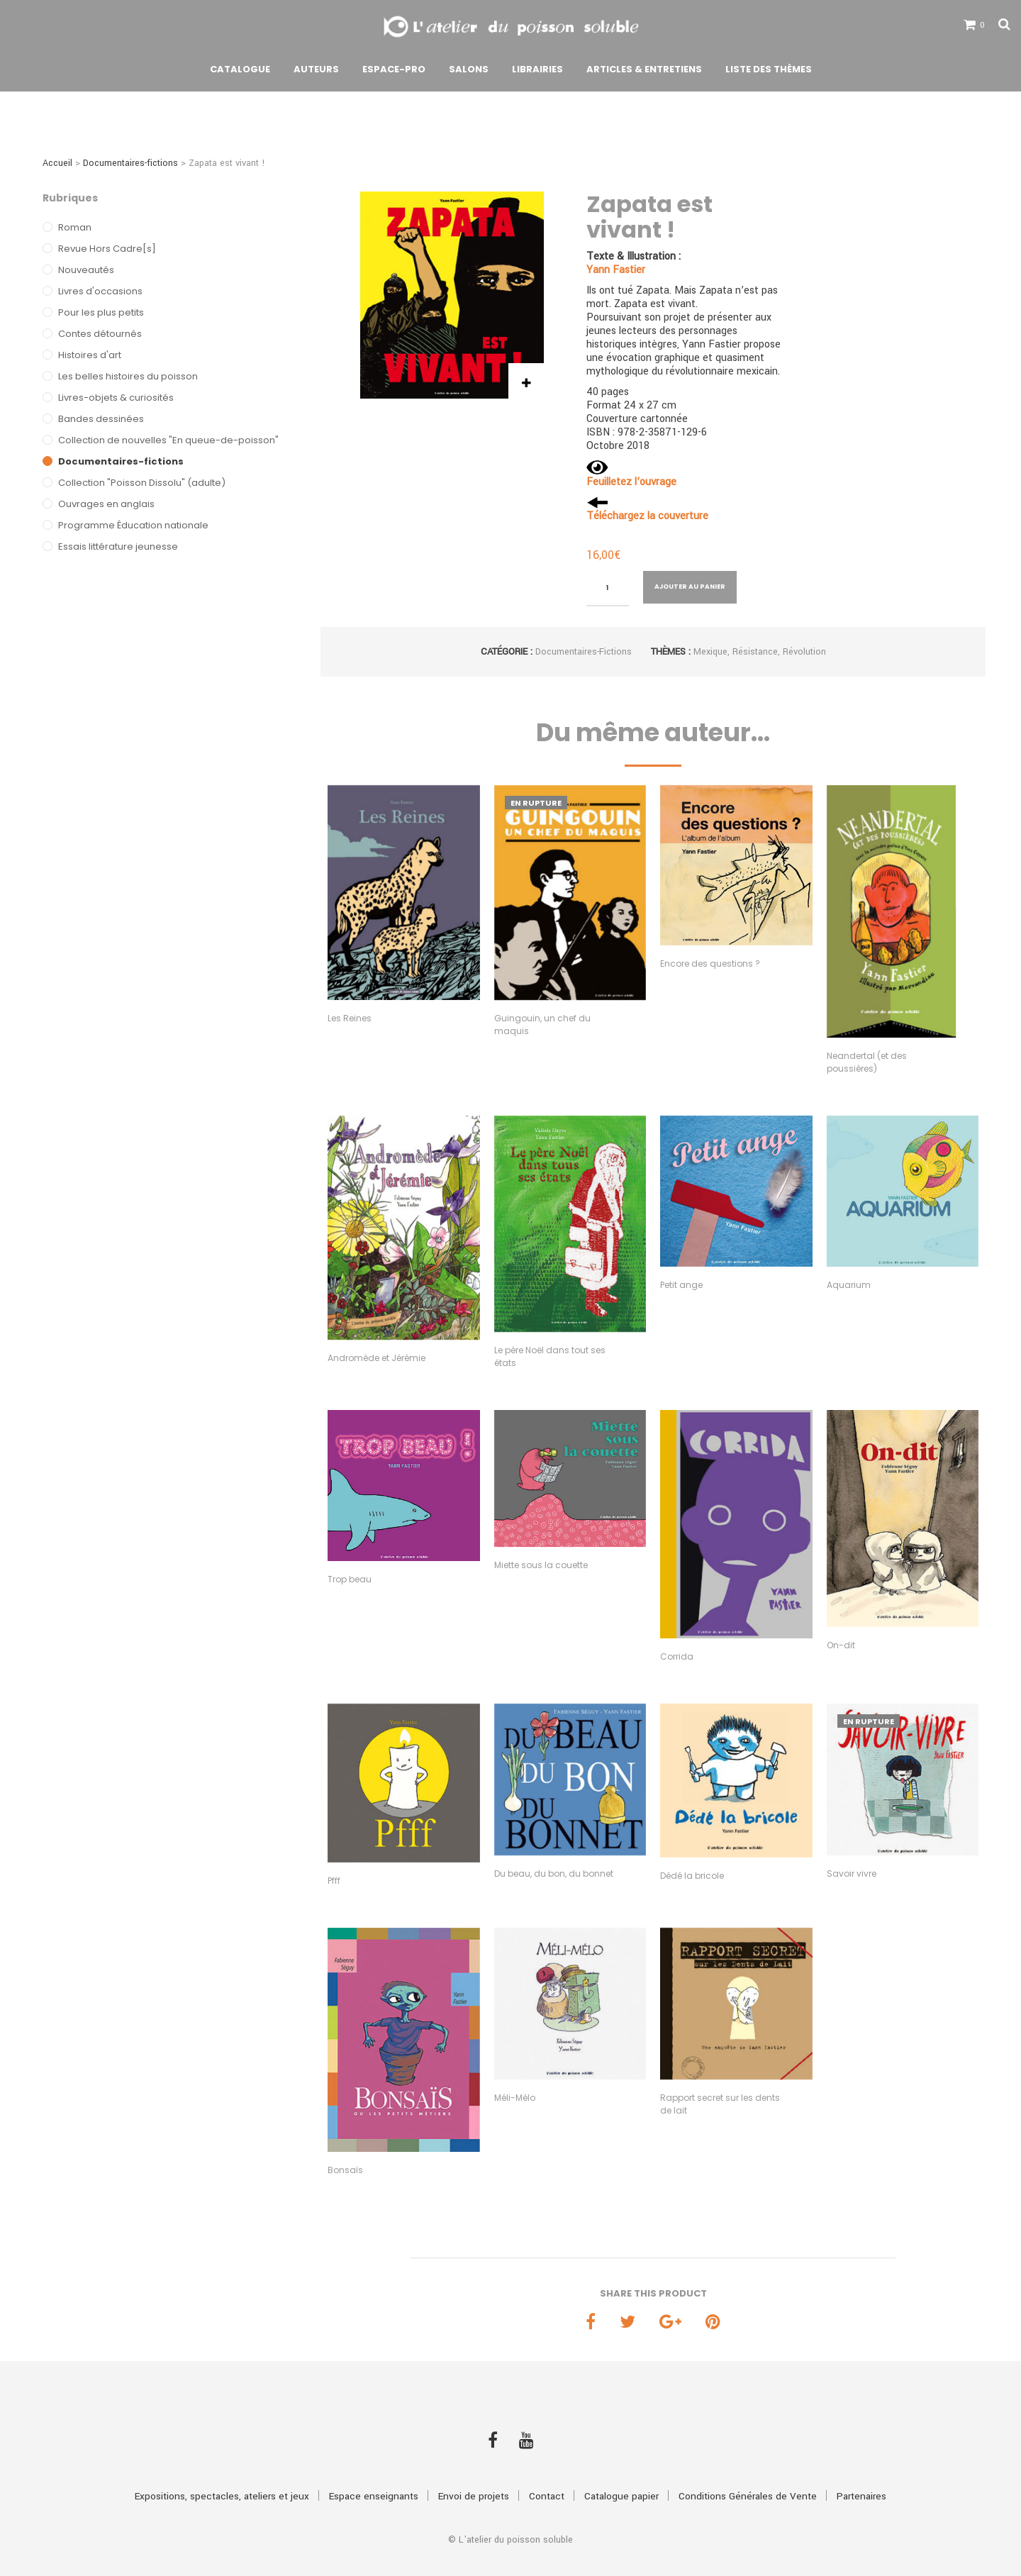 The height and width of the screenshot is (2576, 1021). I want to click on Essais littérature jeunesse, so click(118, 546).